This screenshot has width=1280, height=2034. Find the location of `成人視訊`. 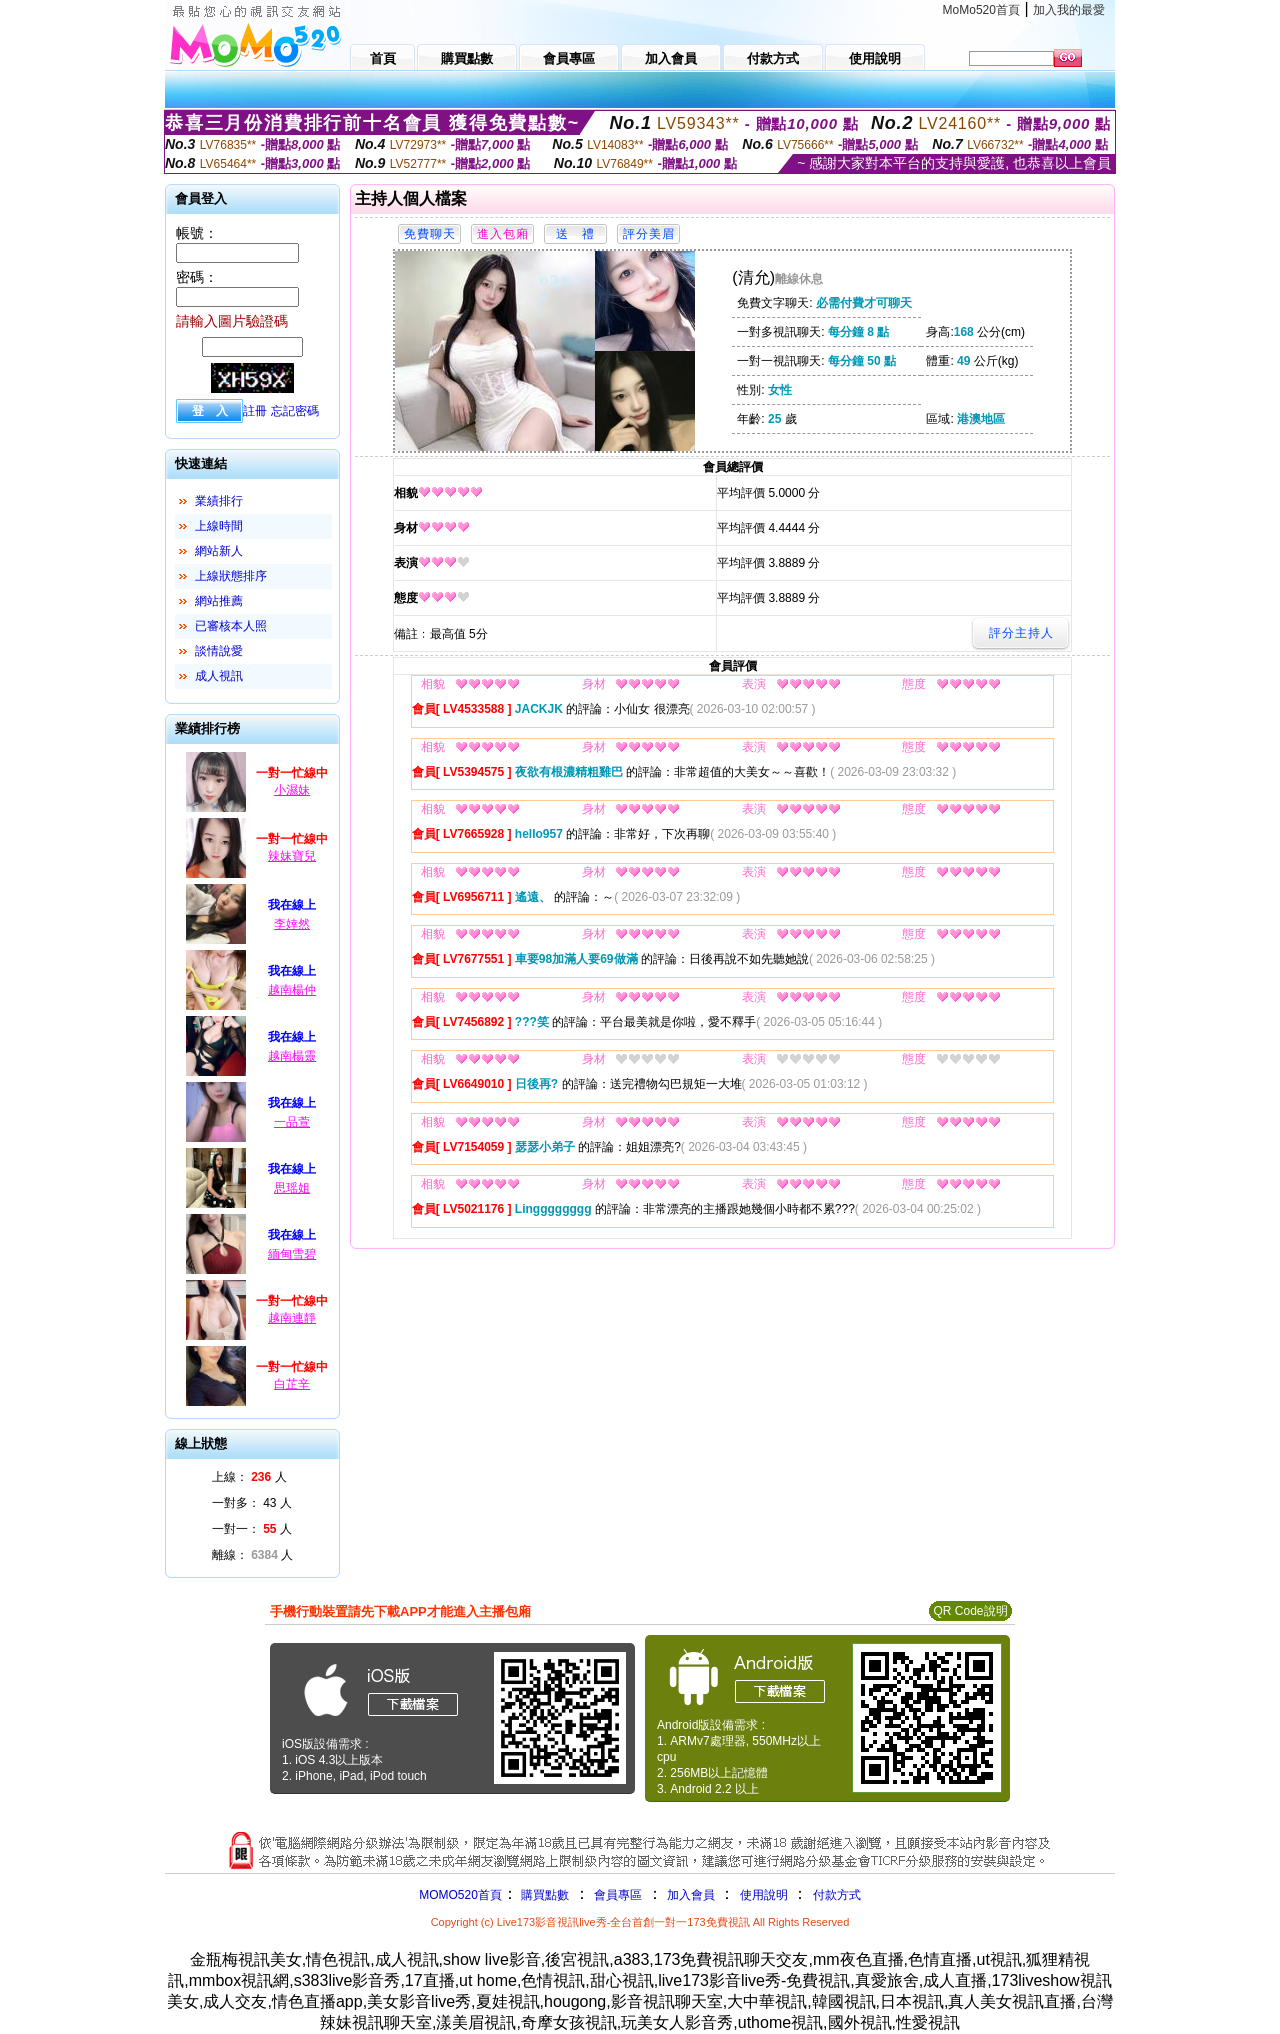

成人視訊 is located at coordinates (219, 676).